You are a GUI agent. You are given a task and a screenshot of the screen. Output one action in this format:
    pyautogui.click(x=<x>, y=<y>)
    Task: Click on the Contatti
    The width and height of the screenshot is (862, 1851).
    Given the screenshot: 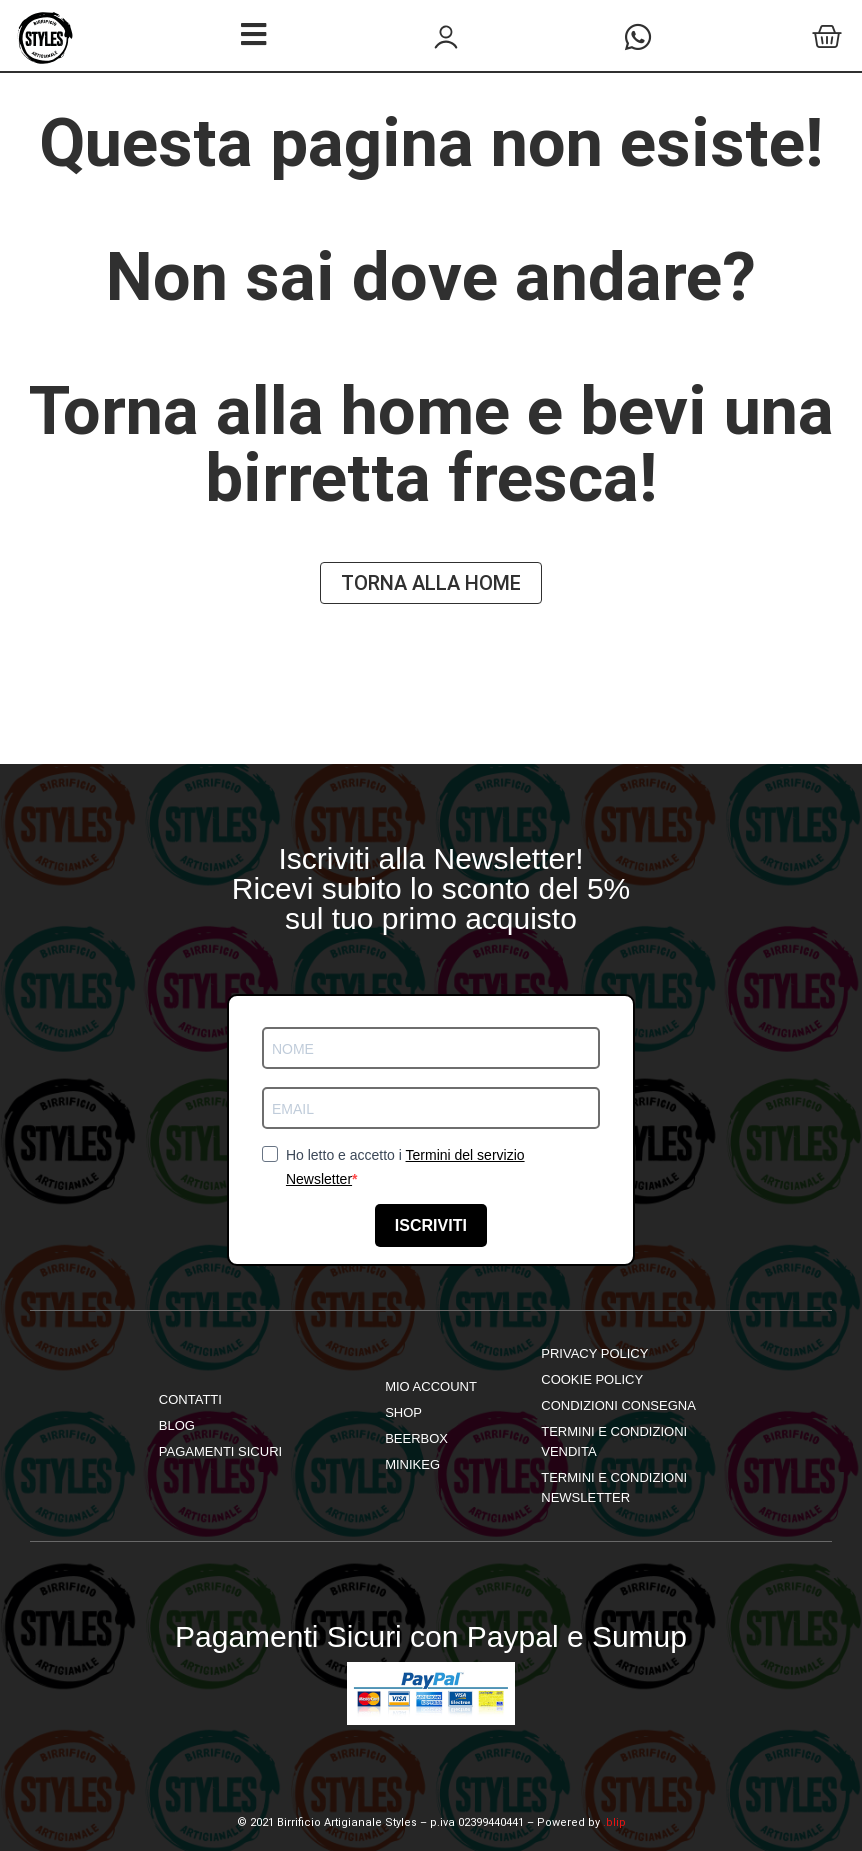 What is the action you would take?
    pyautogui.click(x=190, y=1399)
    